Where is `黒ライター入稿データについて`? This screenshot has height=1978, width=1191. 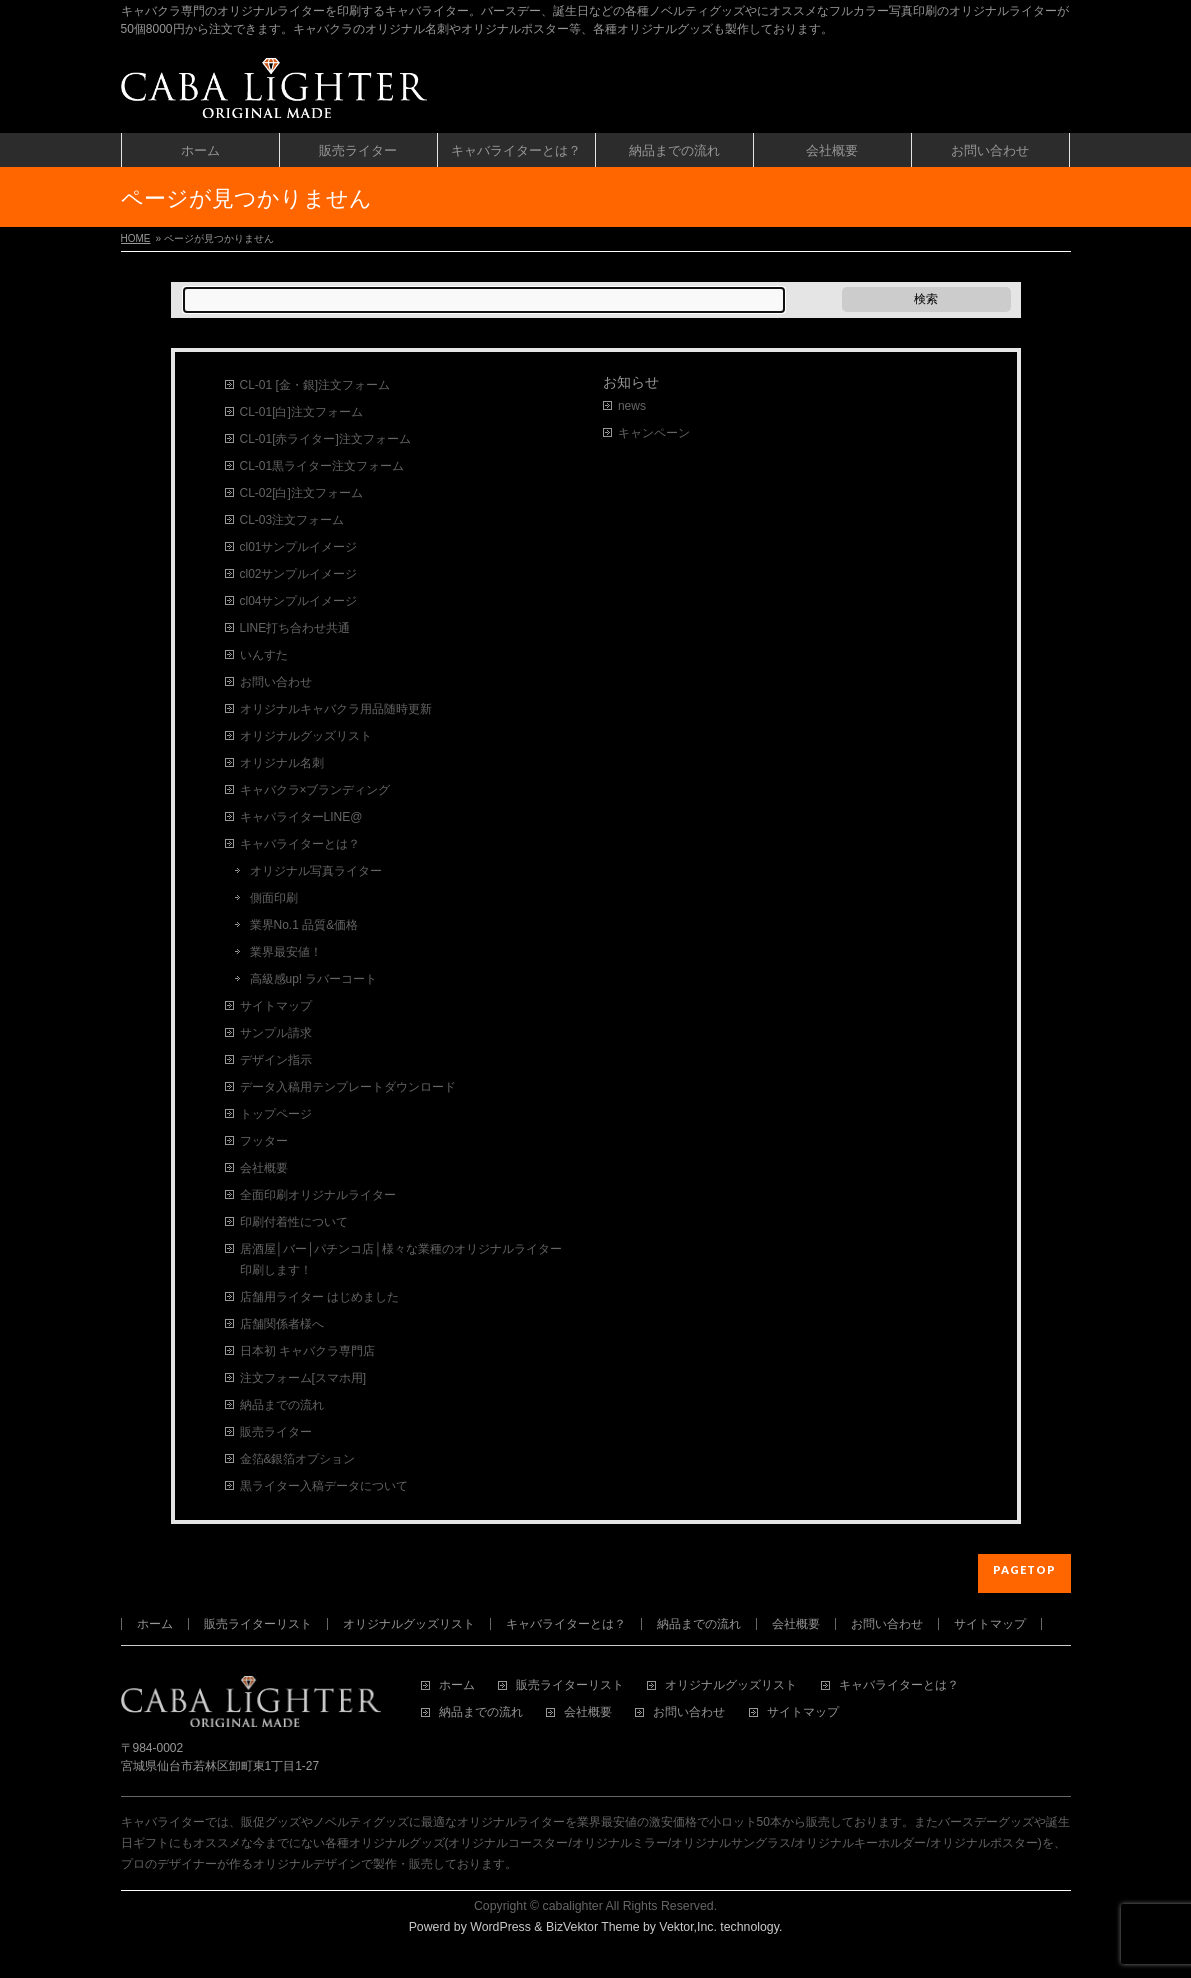 黒ライター入稿データについて is located at coordinates (324, 1486).